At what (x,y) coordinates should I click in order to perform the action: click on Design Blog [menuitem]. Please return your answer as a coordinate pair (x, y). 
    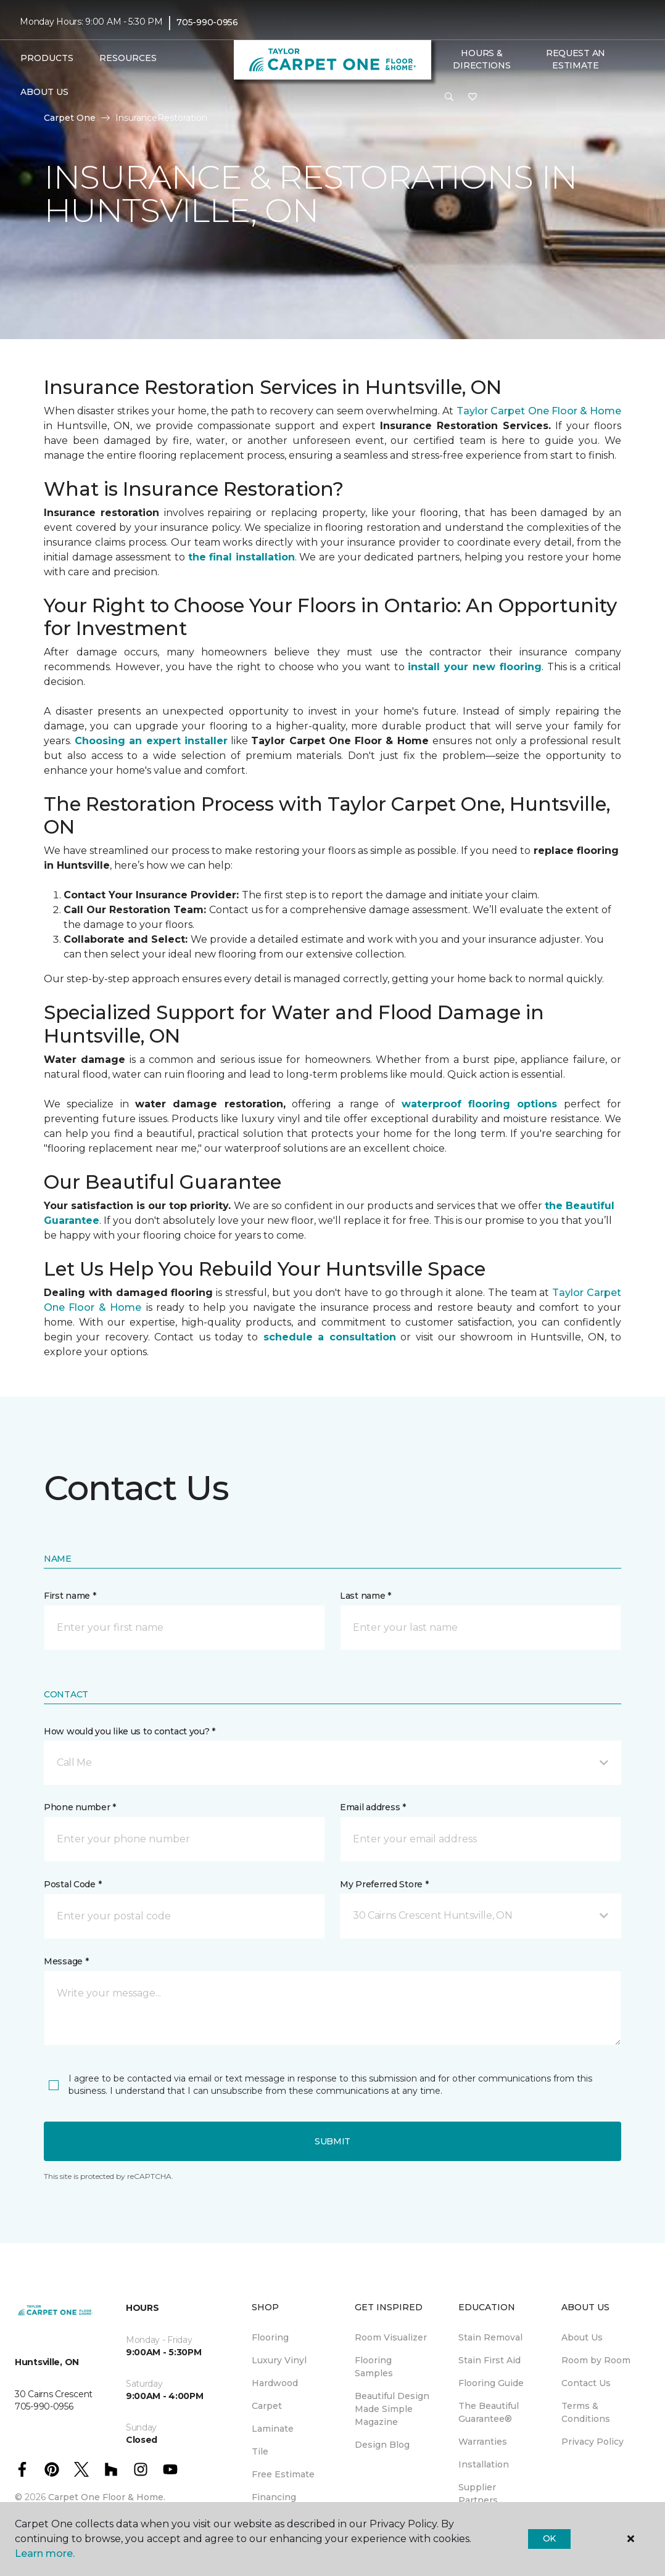
    Looking at the image, I should click on (382, 2444).